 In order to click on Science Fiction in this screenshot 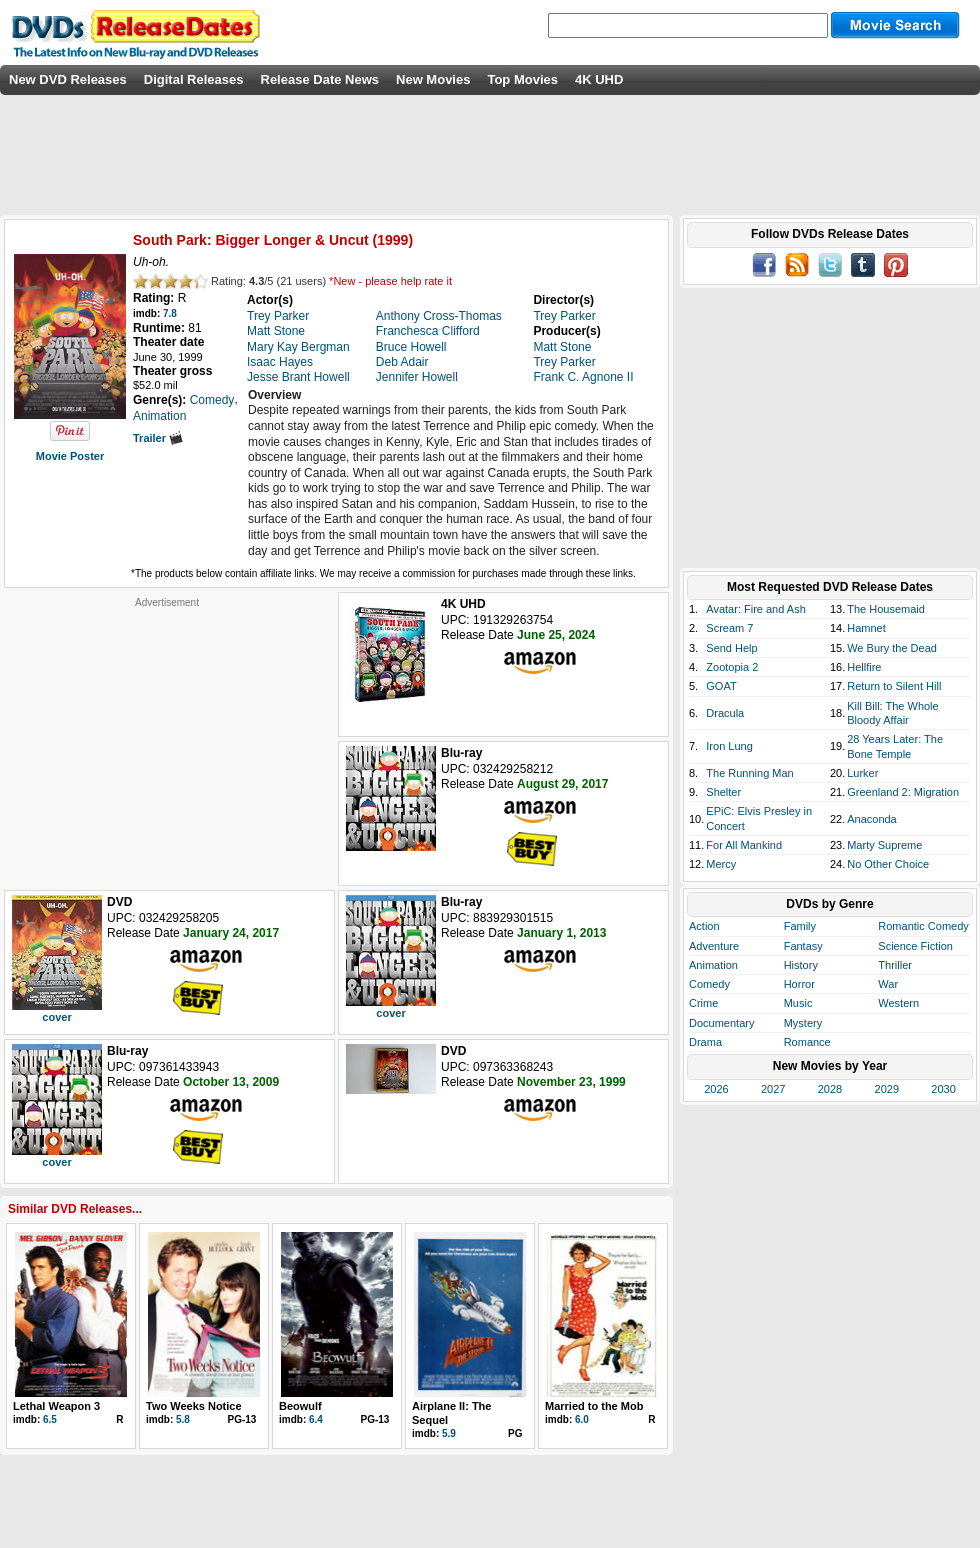, I will do `click(915, 946)`.